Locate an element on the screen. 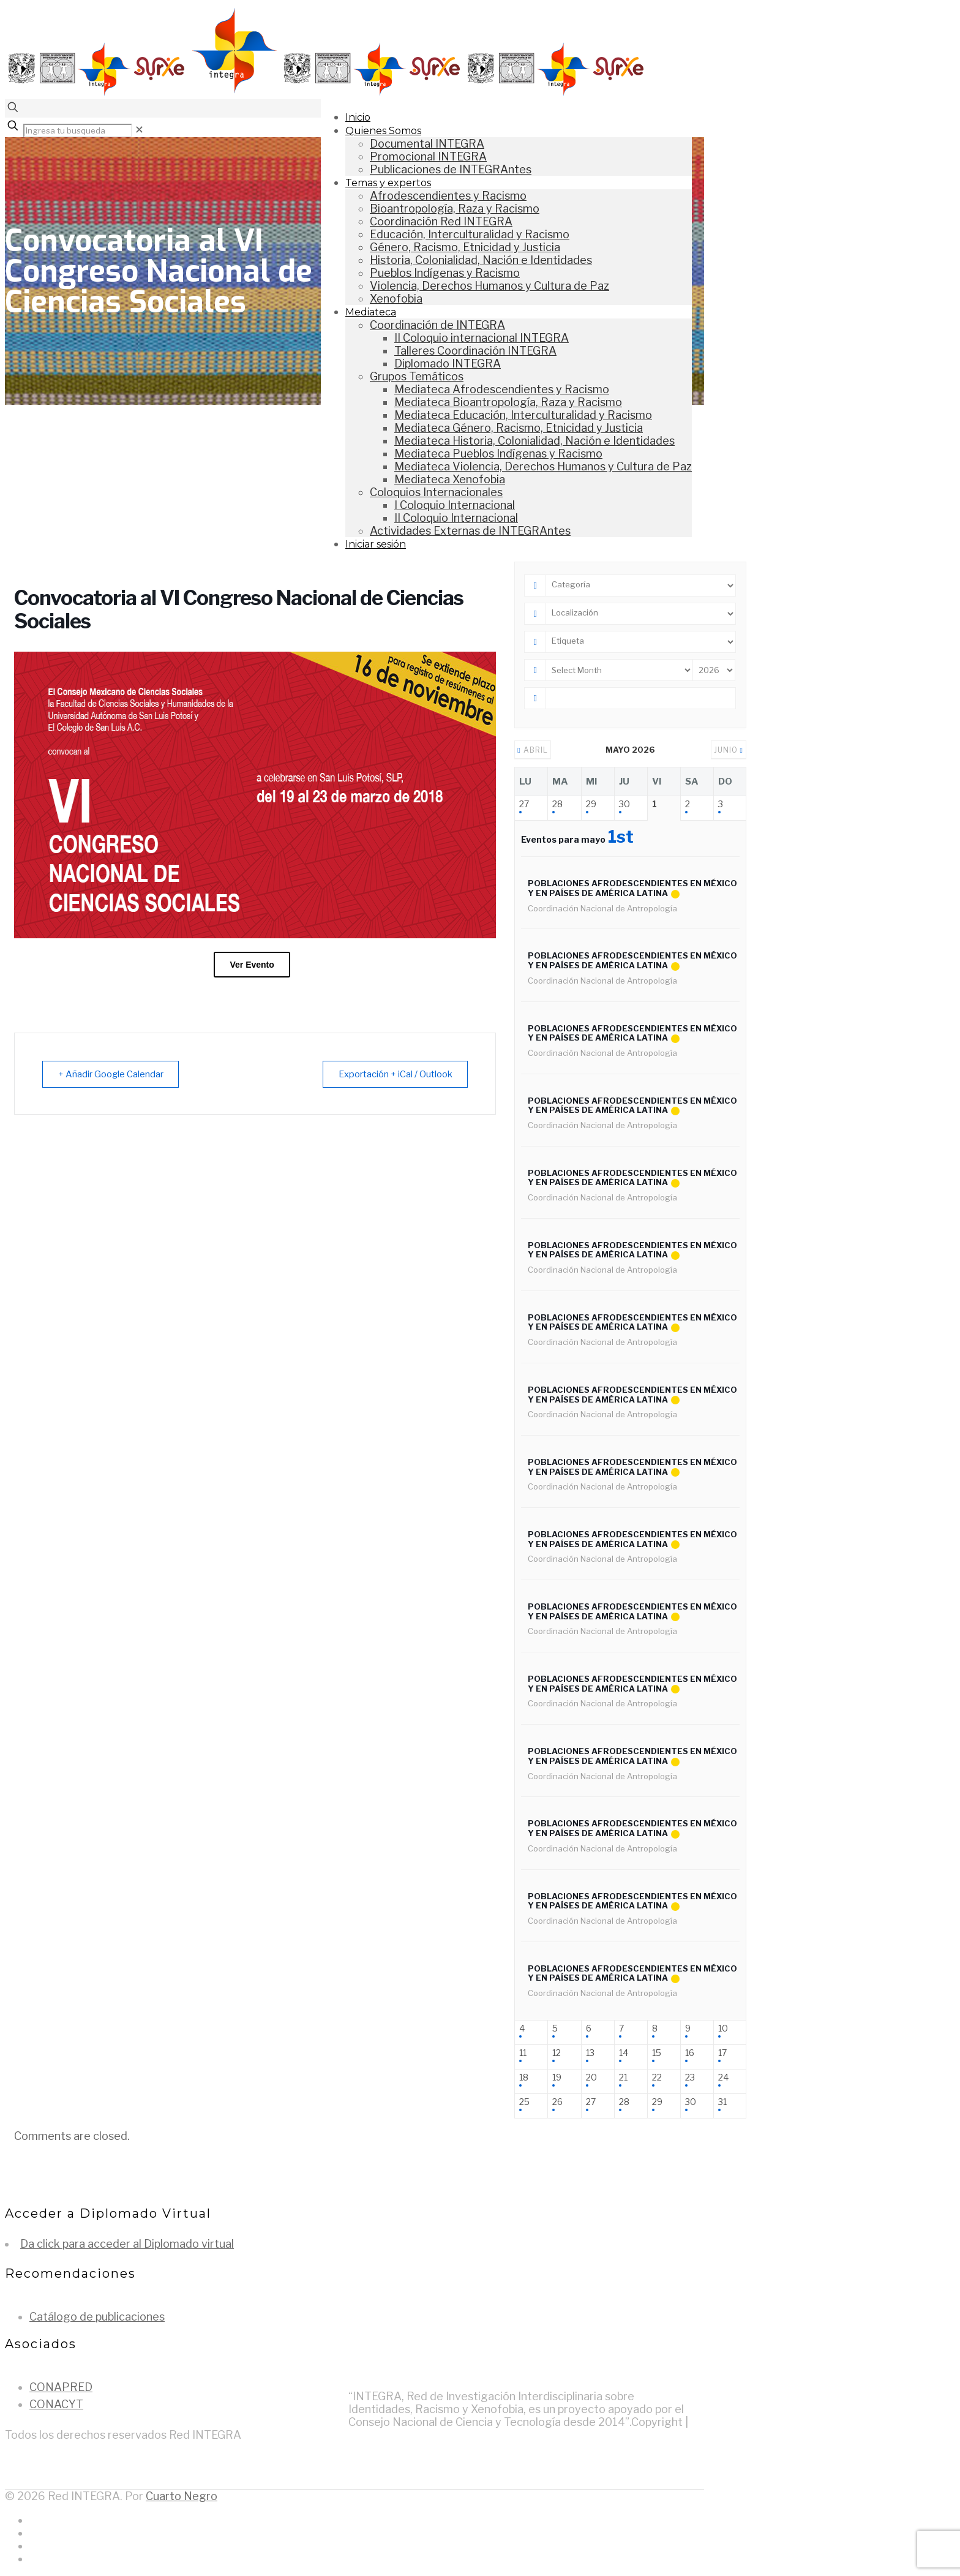 This screenshot has width=960, height=2576. 26 is located at coordinates (557, 2102).